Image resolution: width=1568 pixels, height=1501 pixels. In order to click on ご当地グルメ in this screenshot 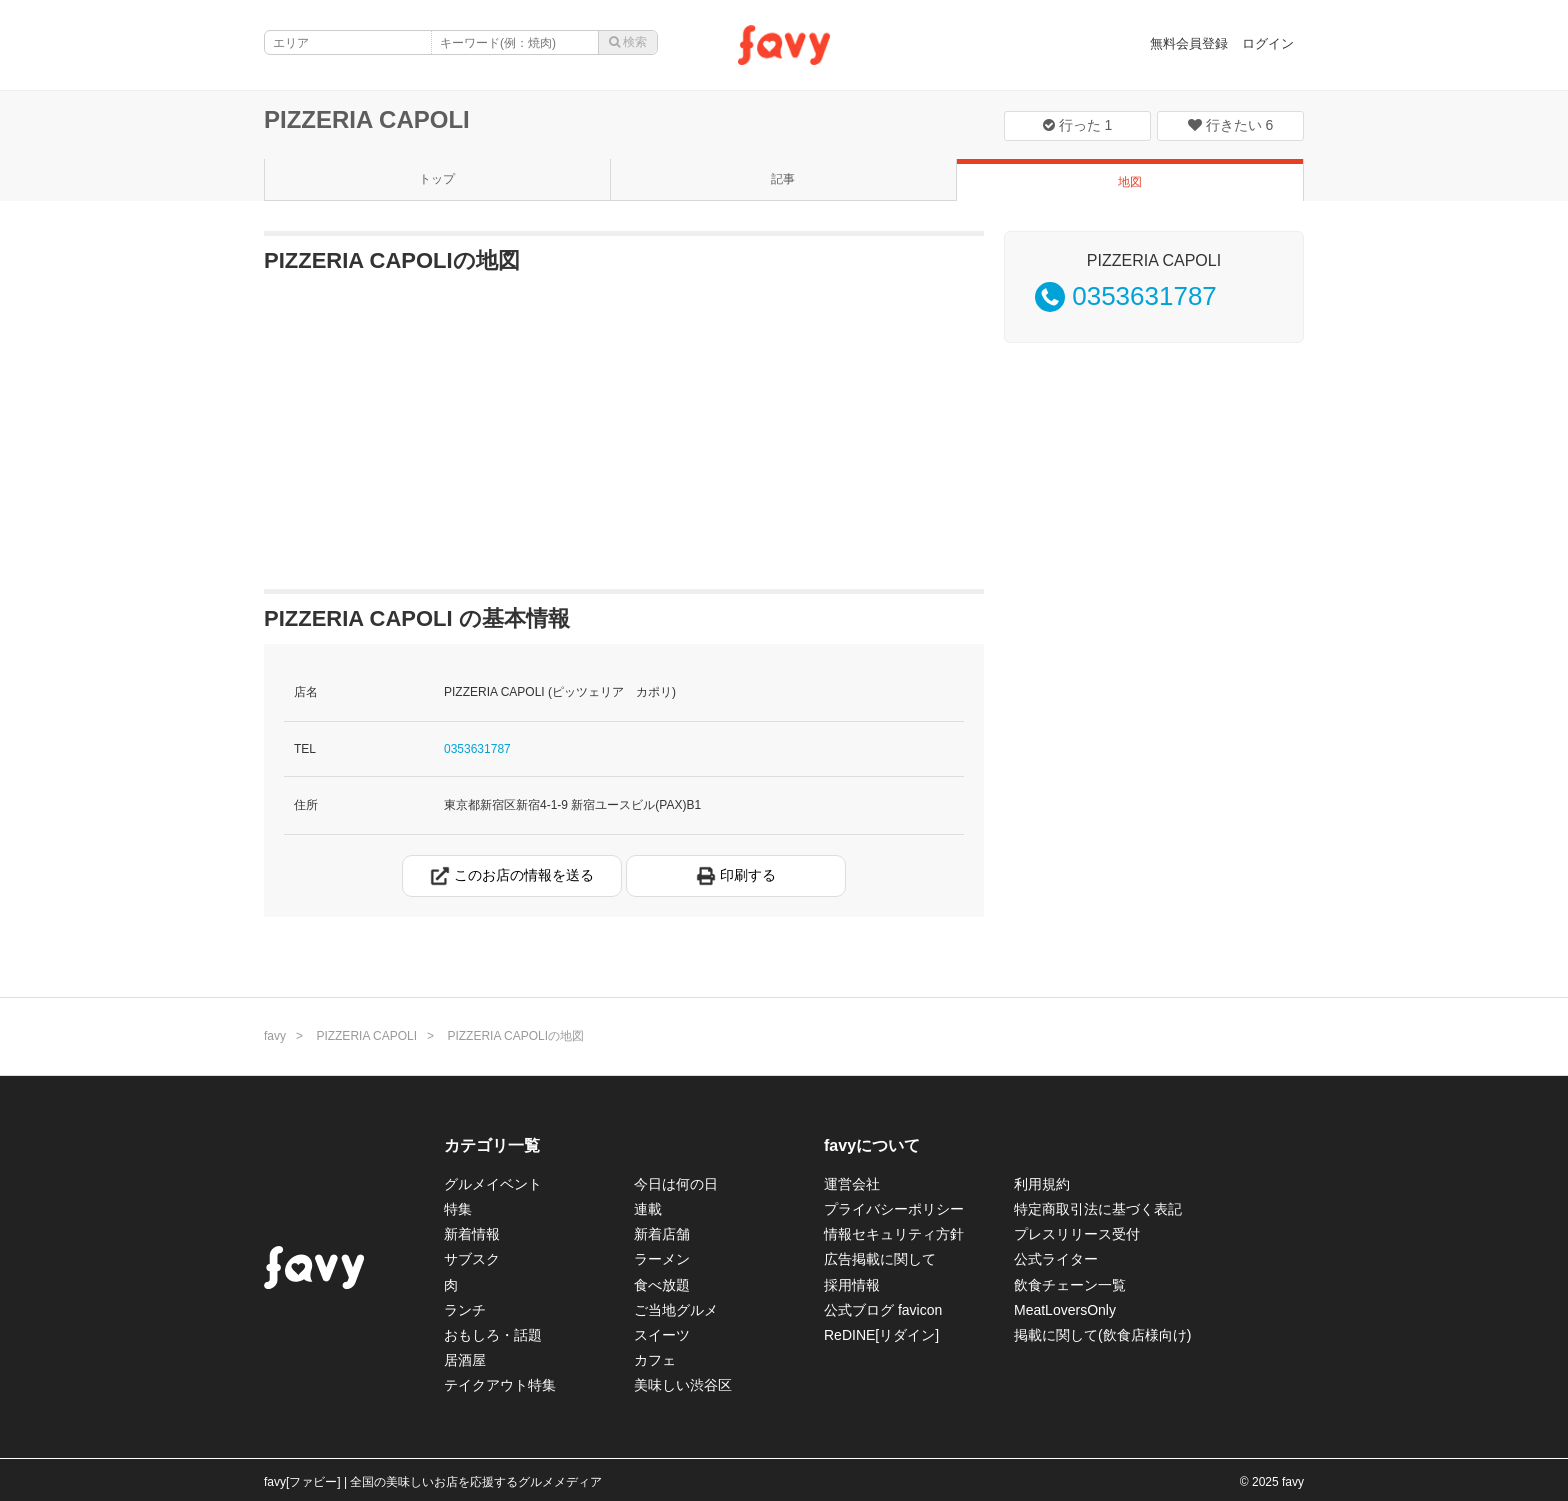, I will do `click(676, 1310)`.